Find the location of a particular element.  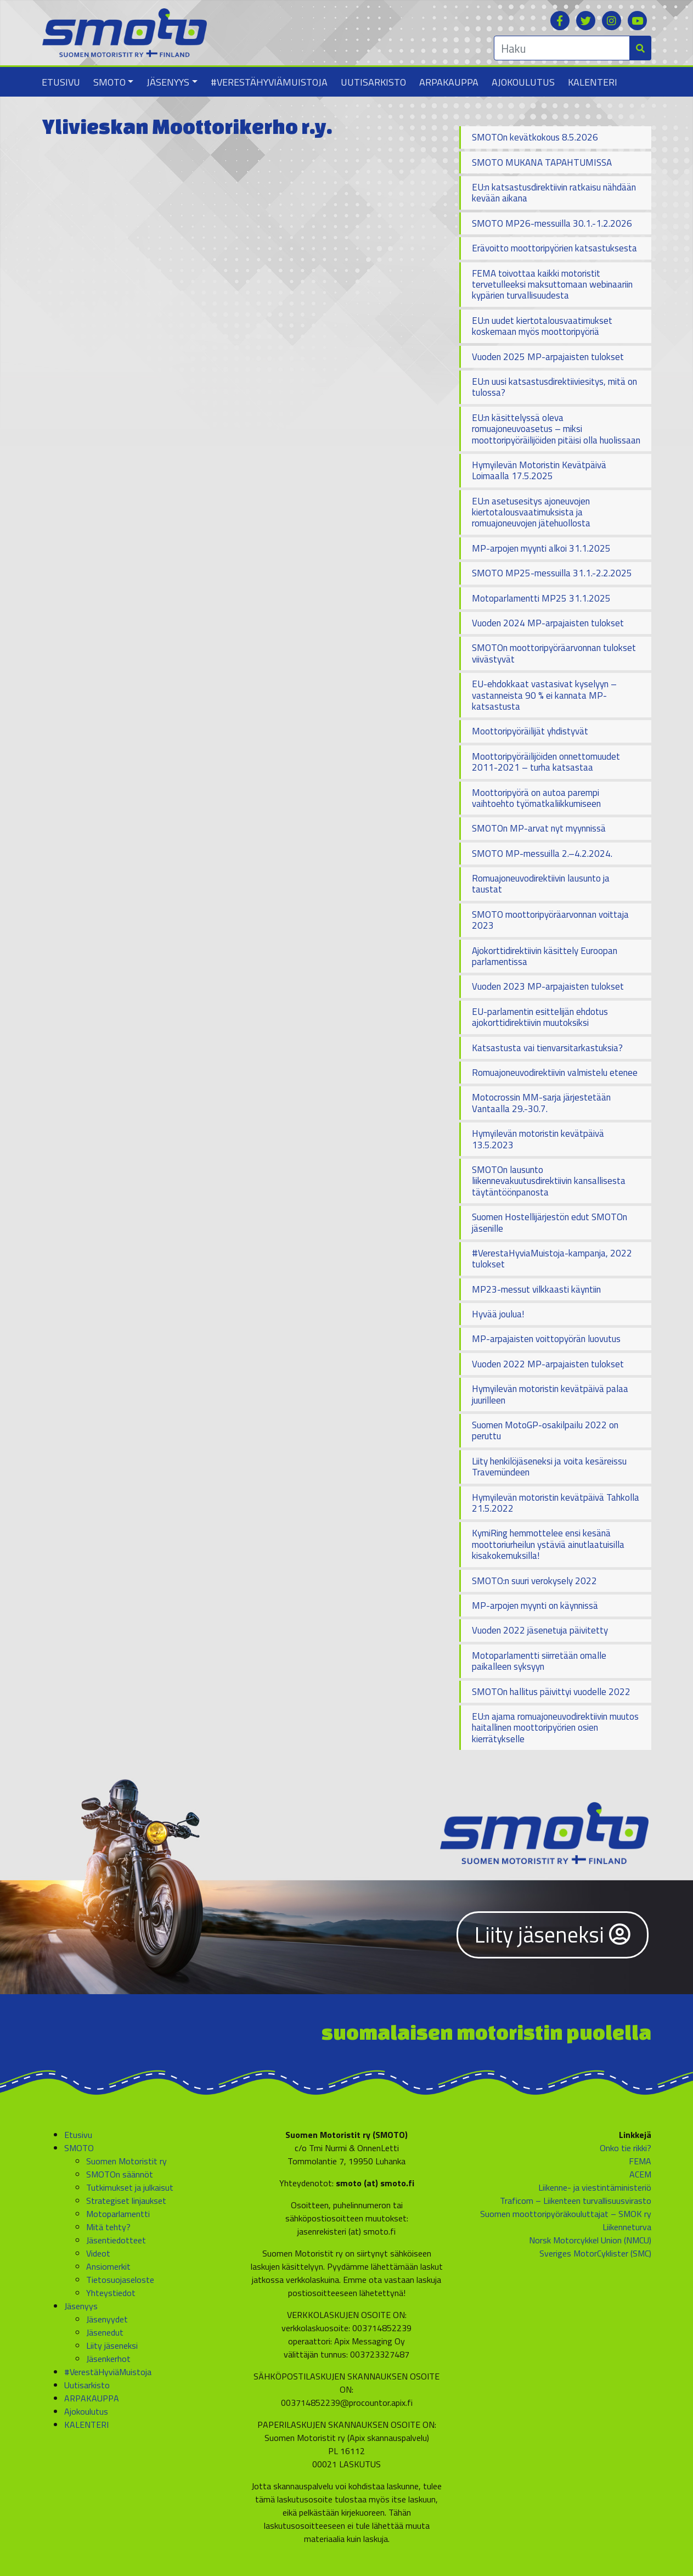

Tietosuojaseloste is located at coordinates (120, 2279).